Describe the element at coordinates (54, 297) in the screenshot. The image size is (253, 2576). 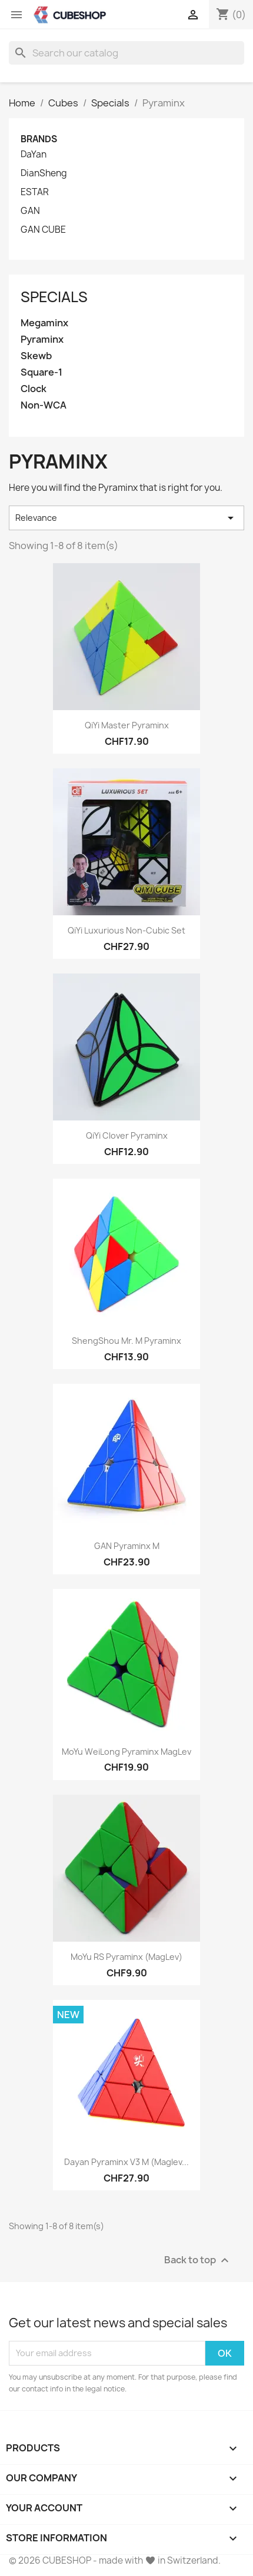
I see `Specials` at that location.